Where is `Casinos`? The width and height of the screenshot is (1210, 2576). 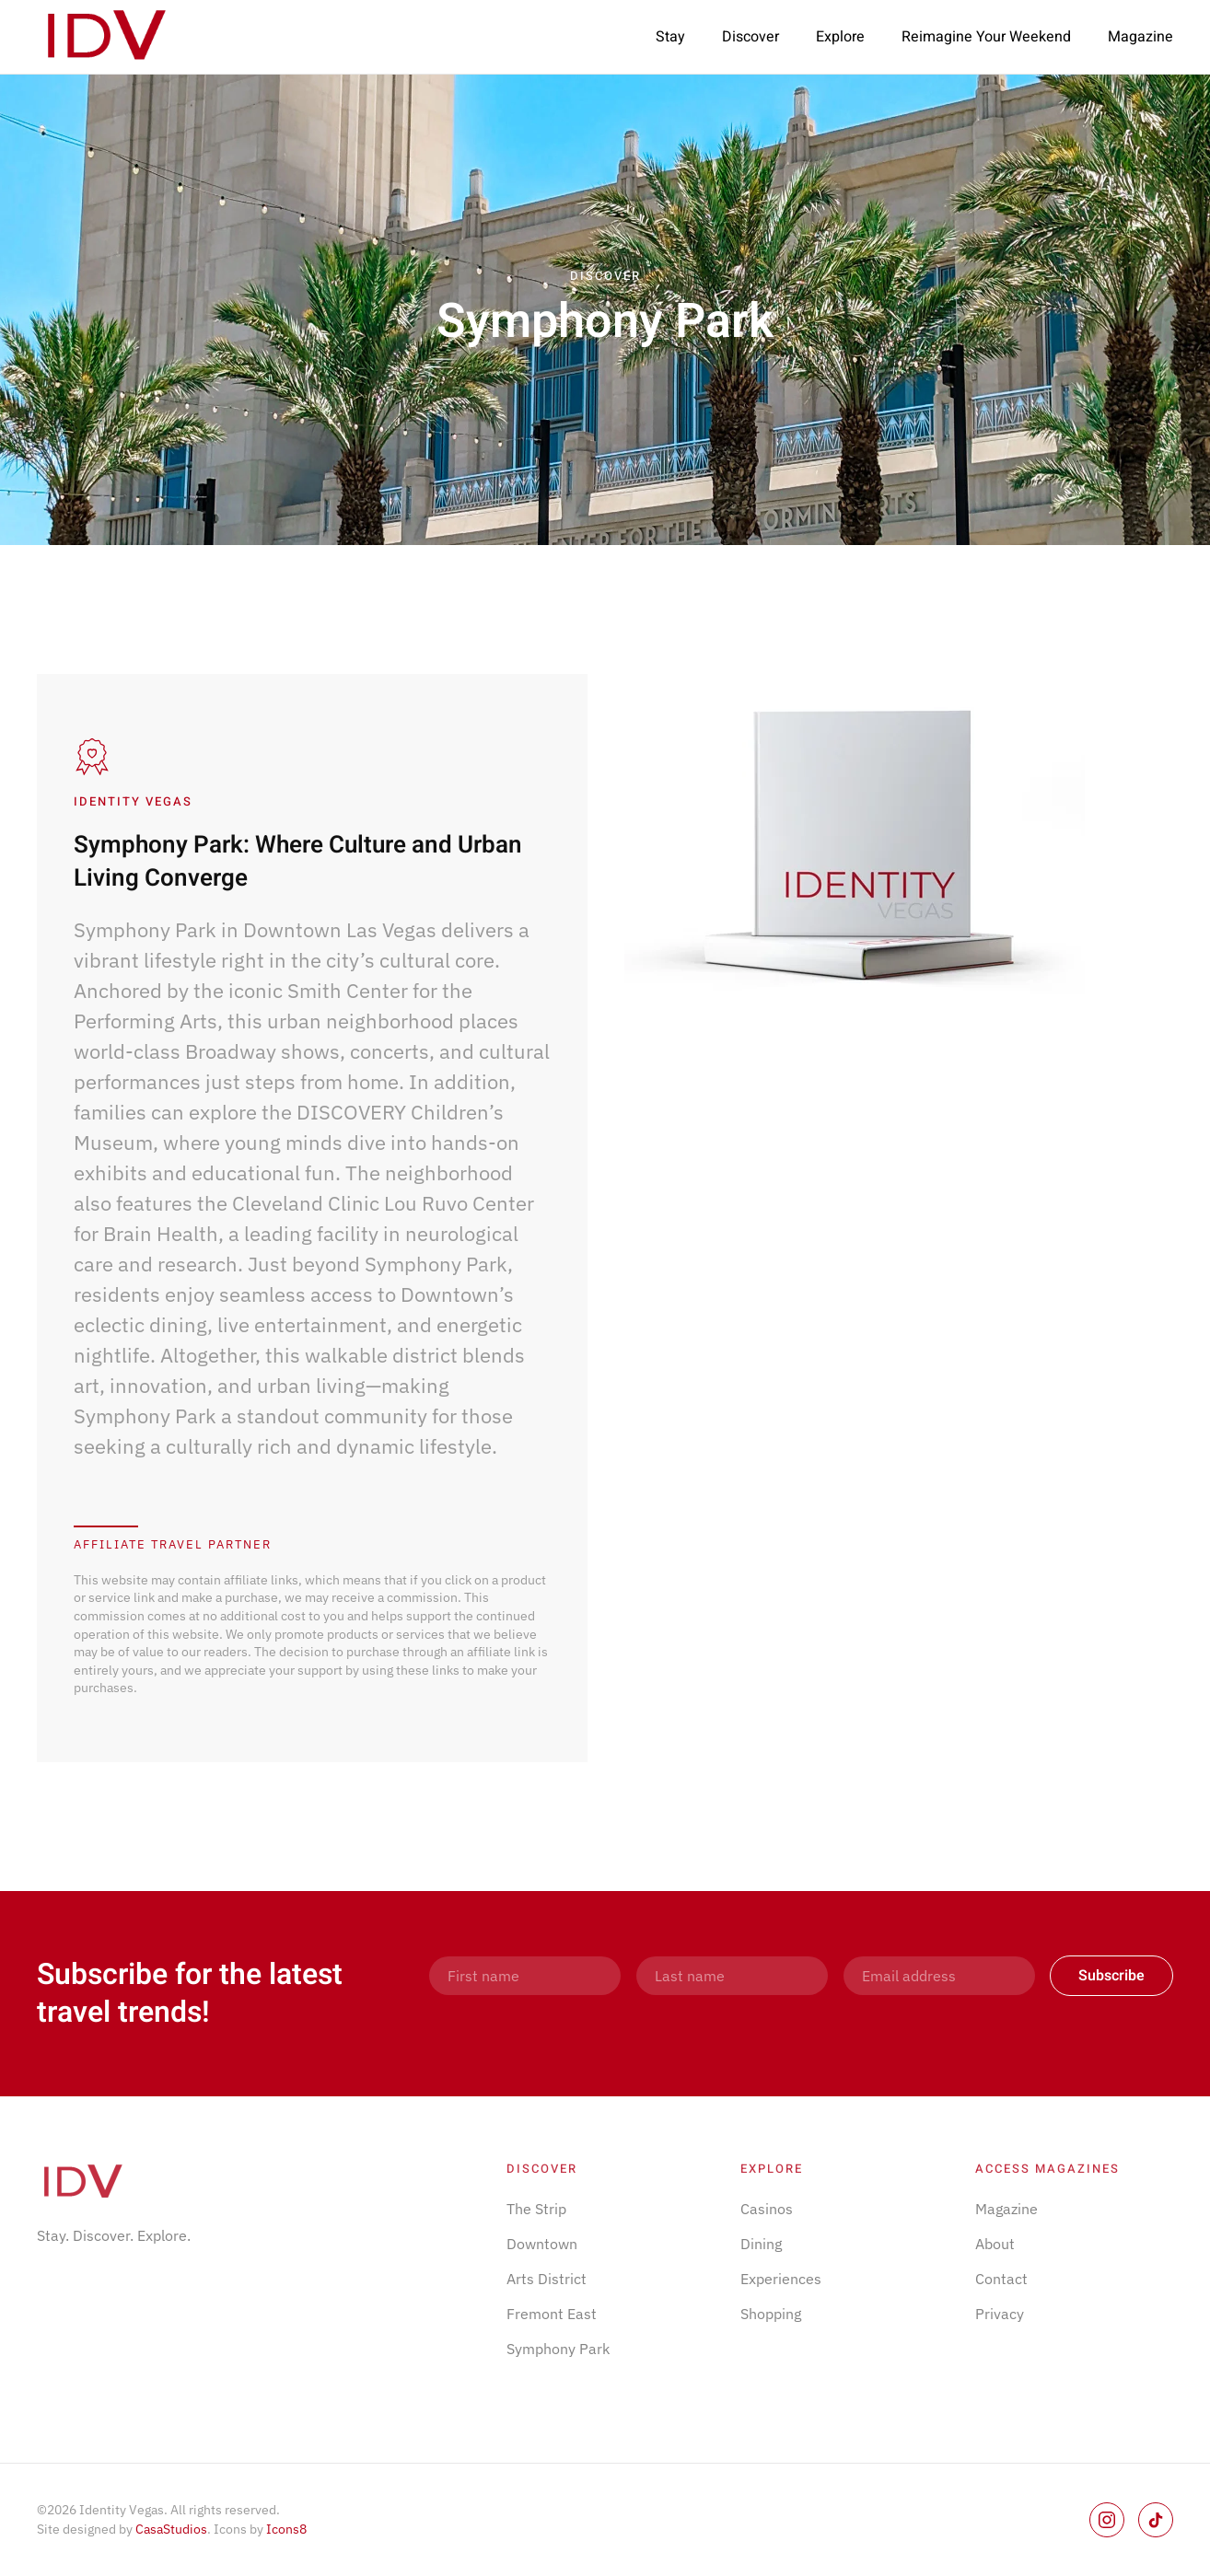 Casinos is located at coordinates (766, 2208).